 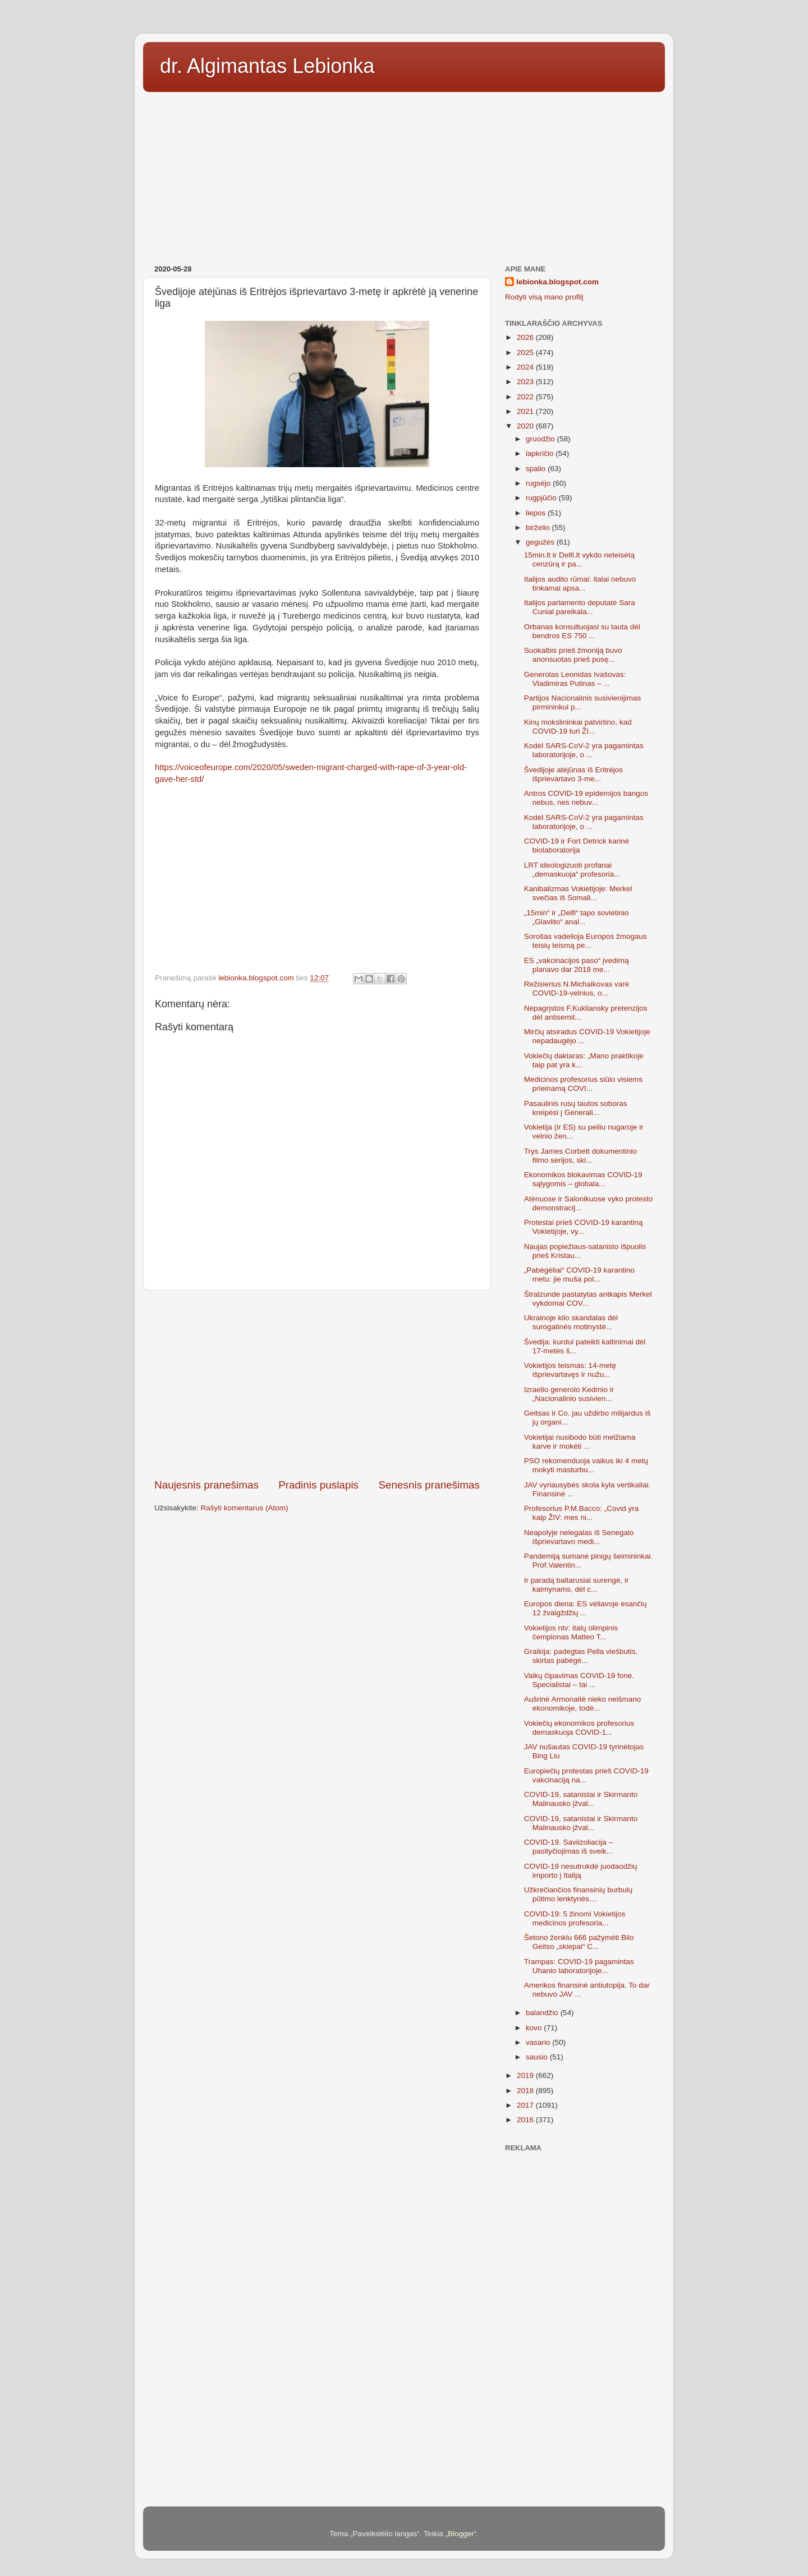 What do you see at coordinates (526, 367) in the screenshot?
I see `2024` at bounding box center [526, 367].